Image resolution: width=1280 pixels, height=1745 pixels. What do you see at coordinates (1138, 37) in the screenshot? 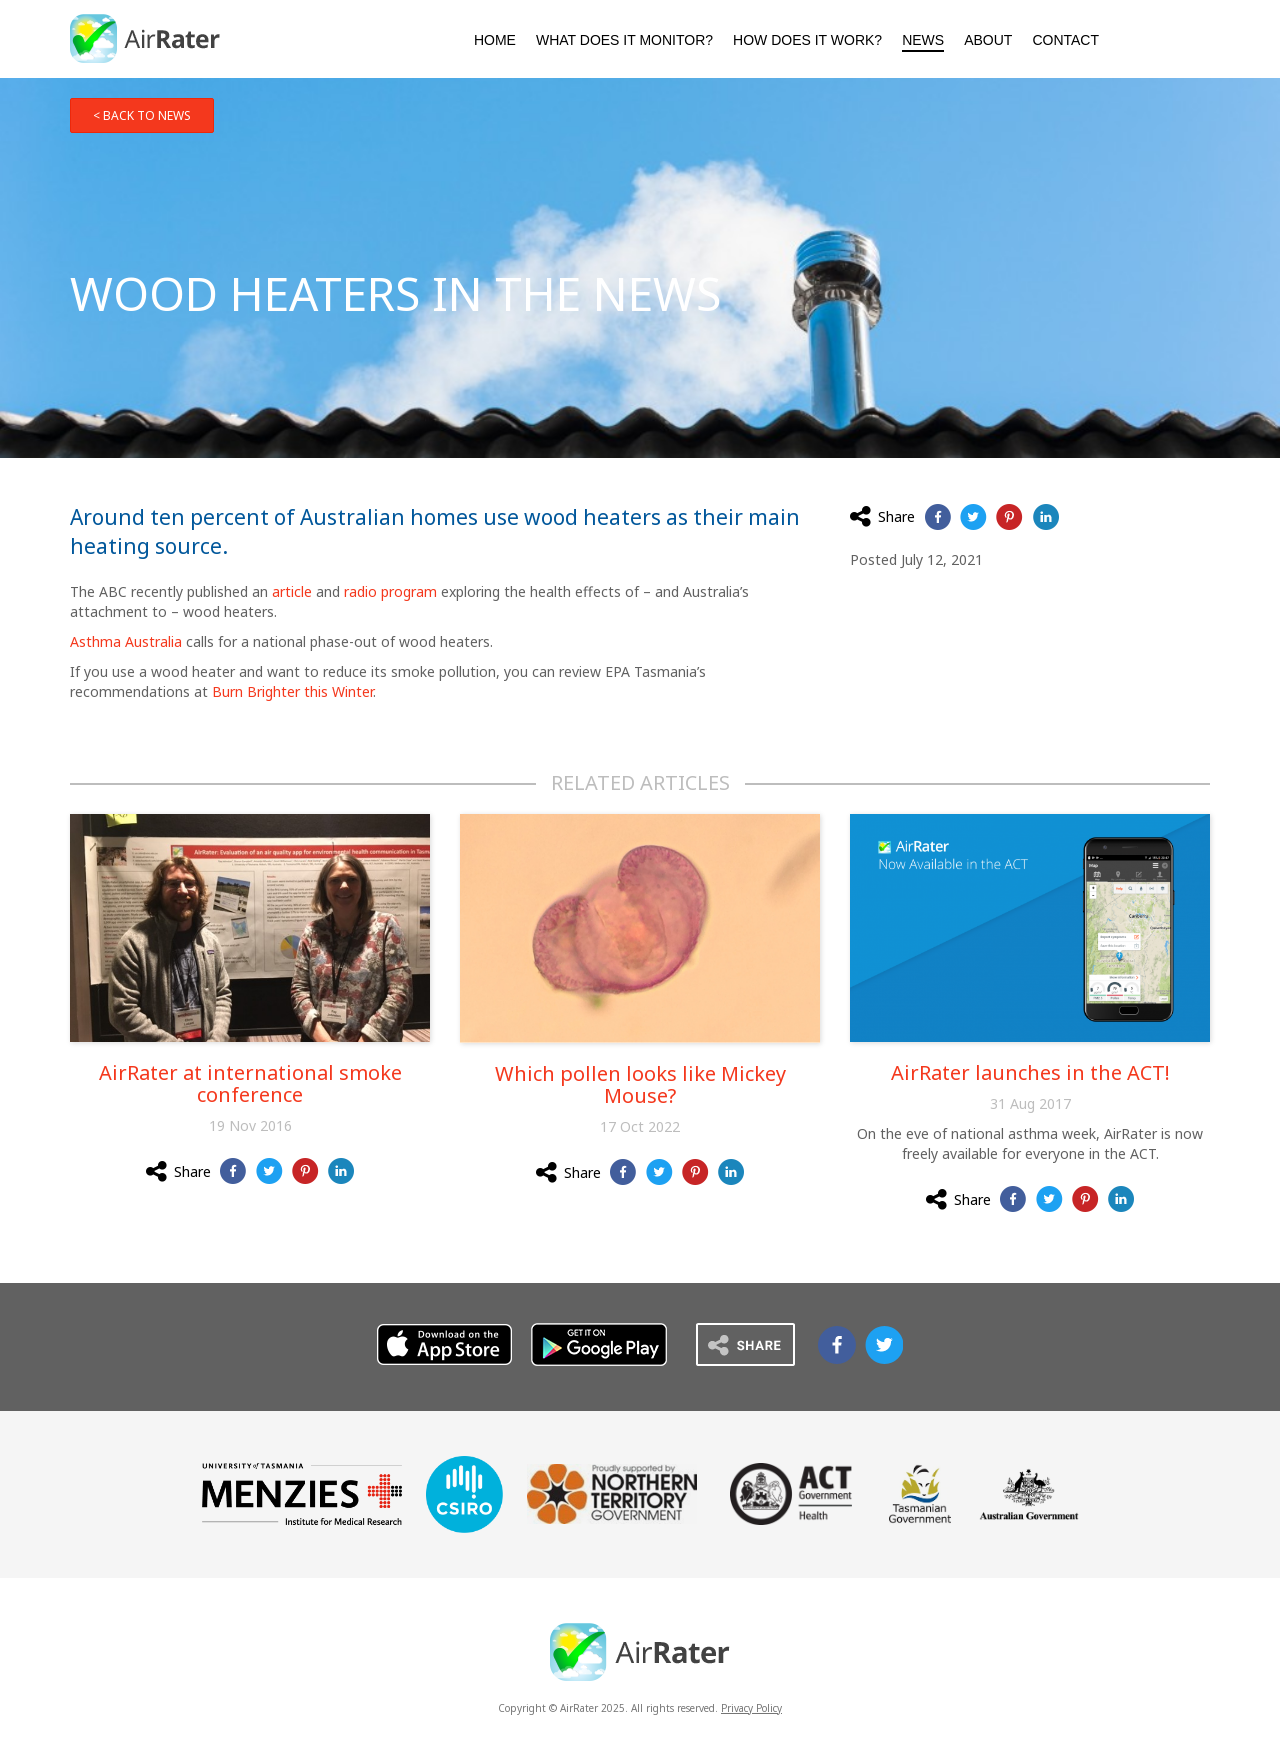
I see `Download AirRater from the Apple App Store` at bounding box center [1138, 37].